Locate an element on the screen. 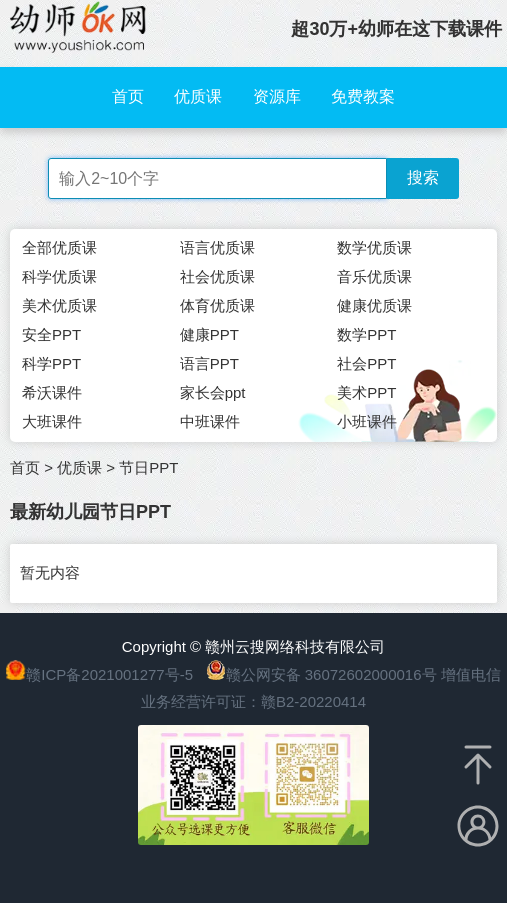 This screenshot has height=903, width=507. 美术PPT is located at coordinates (366, 392).